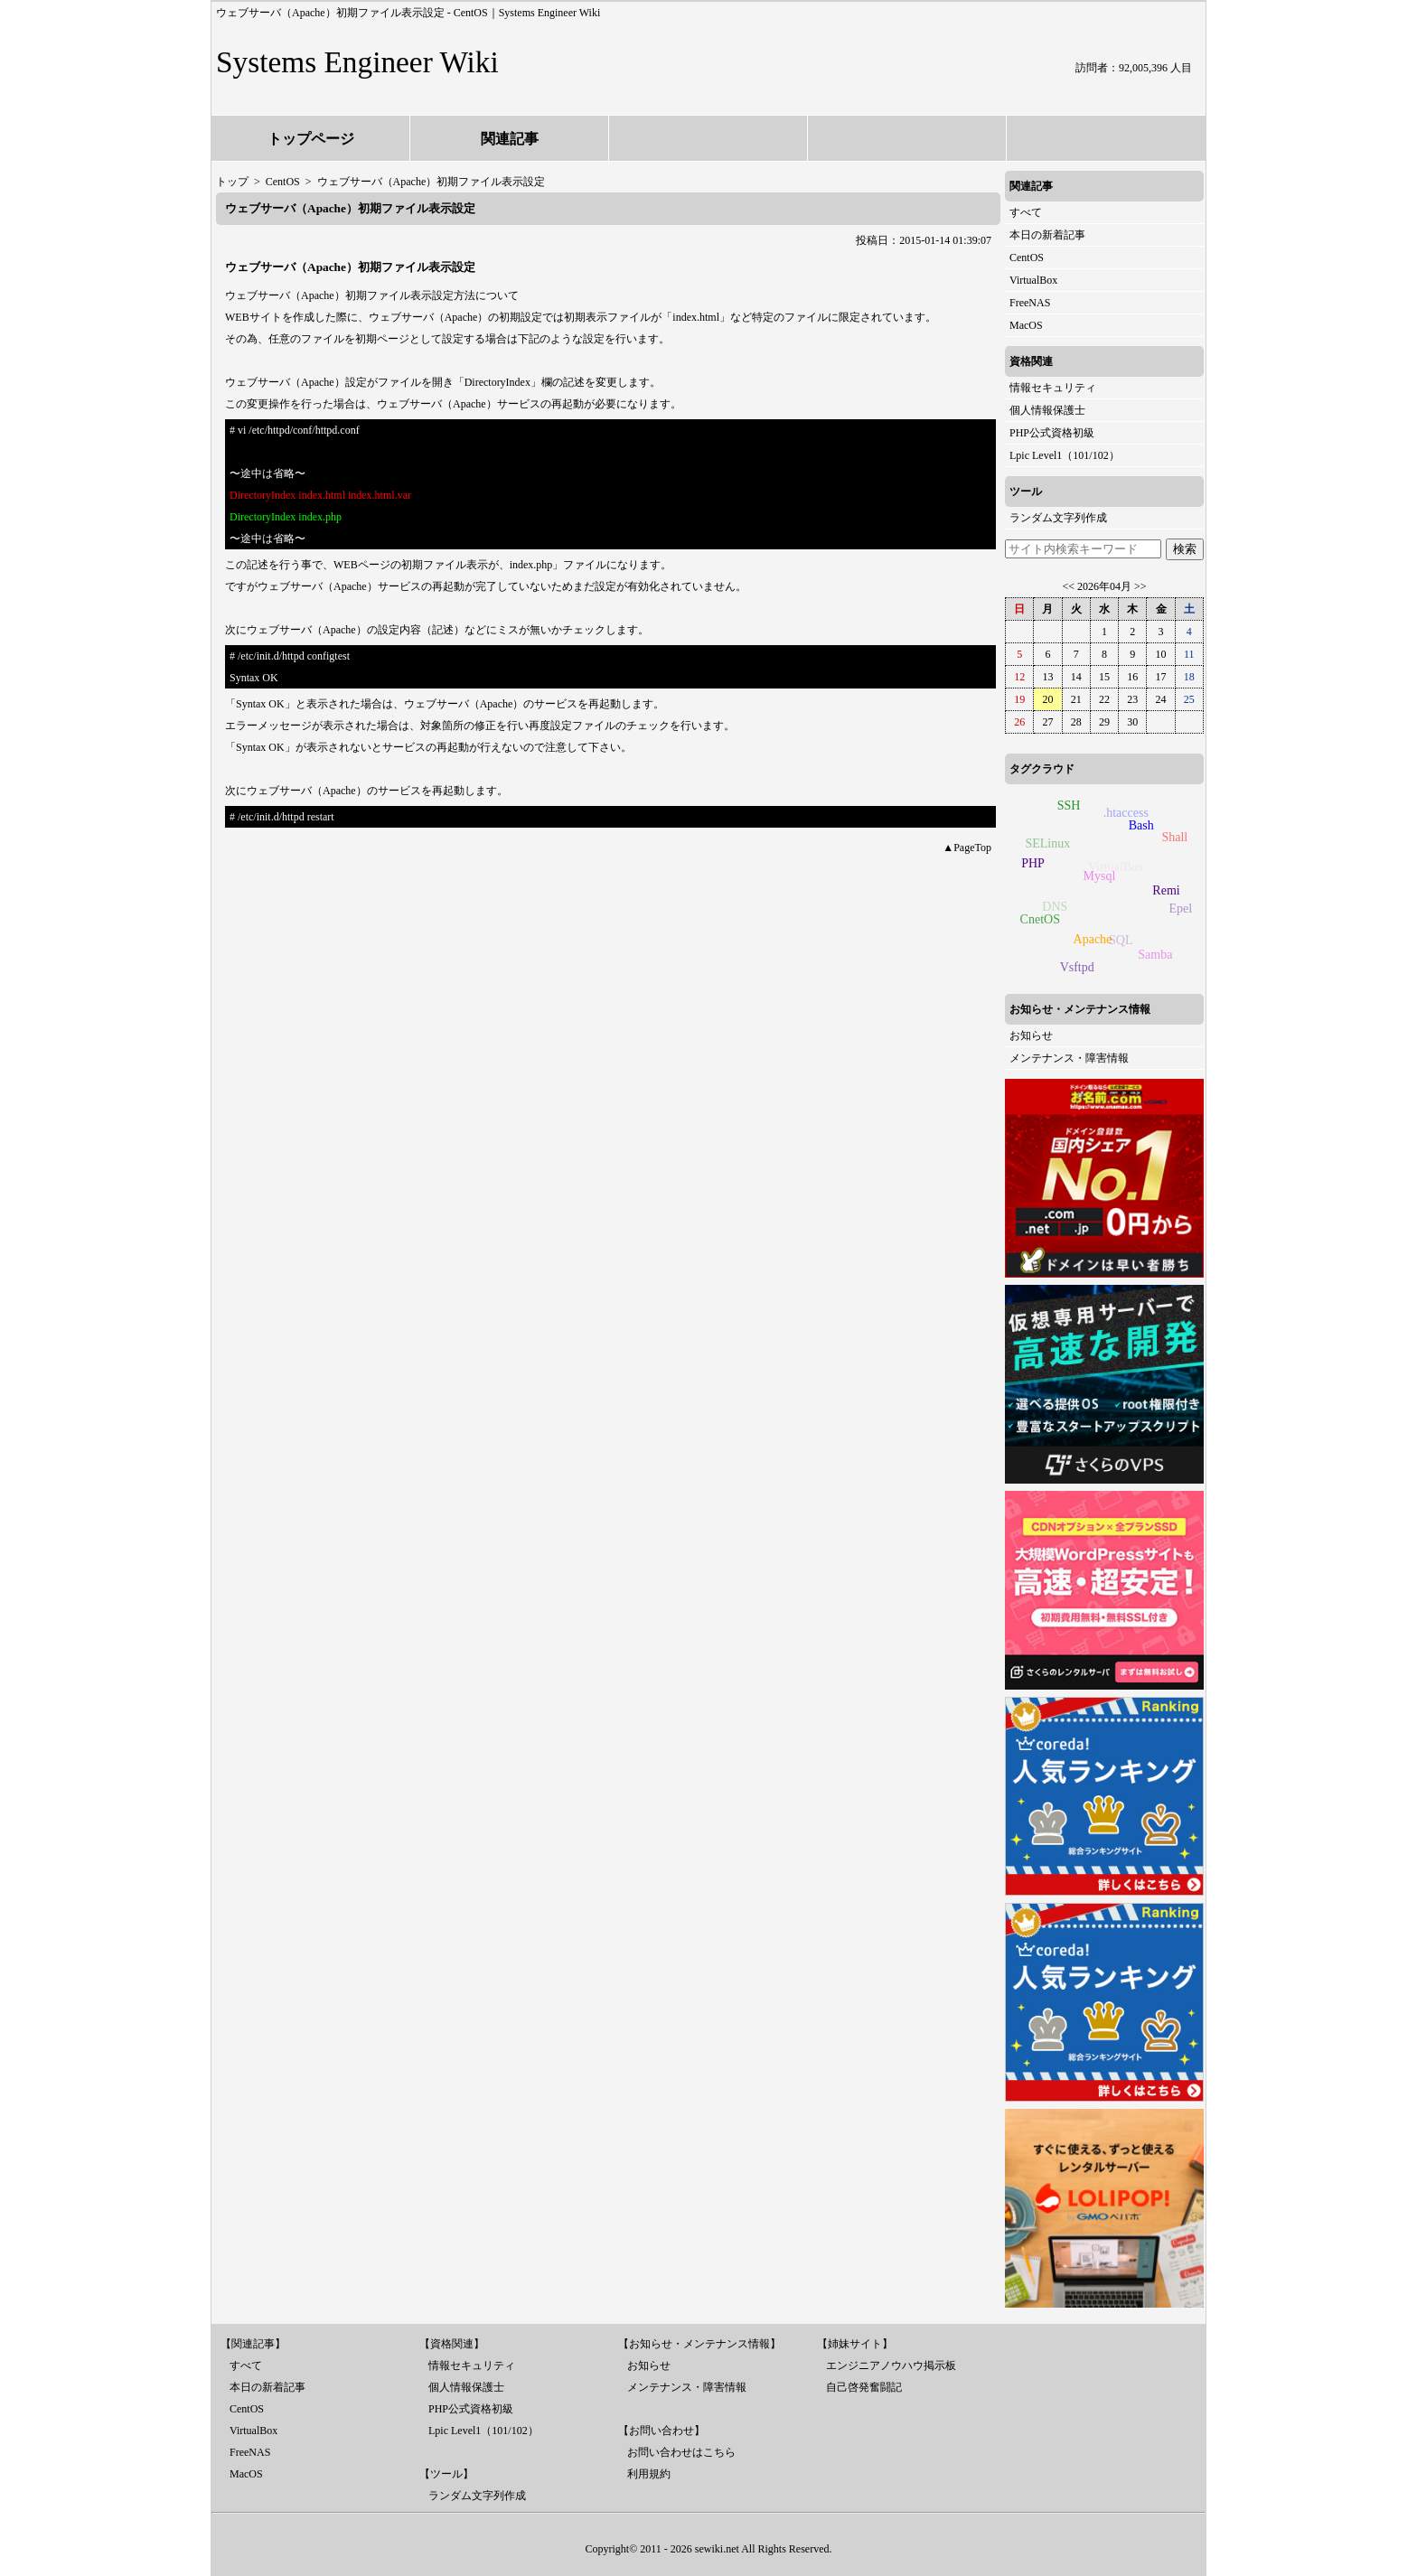 The width and height of the screenshot is (1417, 2576). I want to click on 自己啓発奮闘記, so click(864, 2387).